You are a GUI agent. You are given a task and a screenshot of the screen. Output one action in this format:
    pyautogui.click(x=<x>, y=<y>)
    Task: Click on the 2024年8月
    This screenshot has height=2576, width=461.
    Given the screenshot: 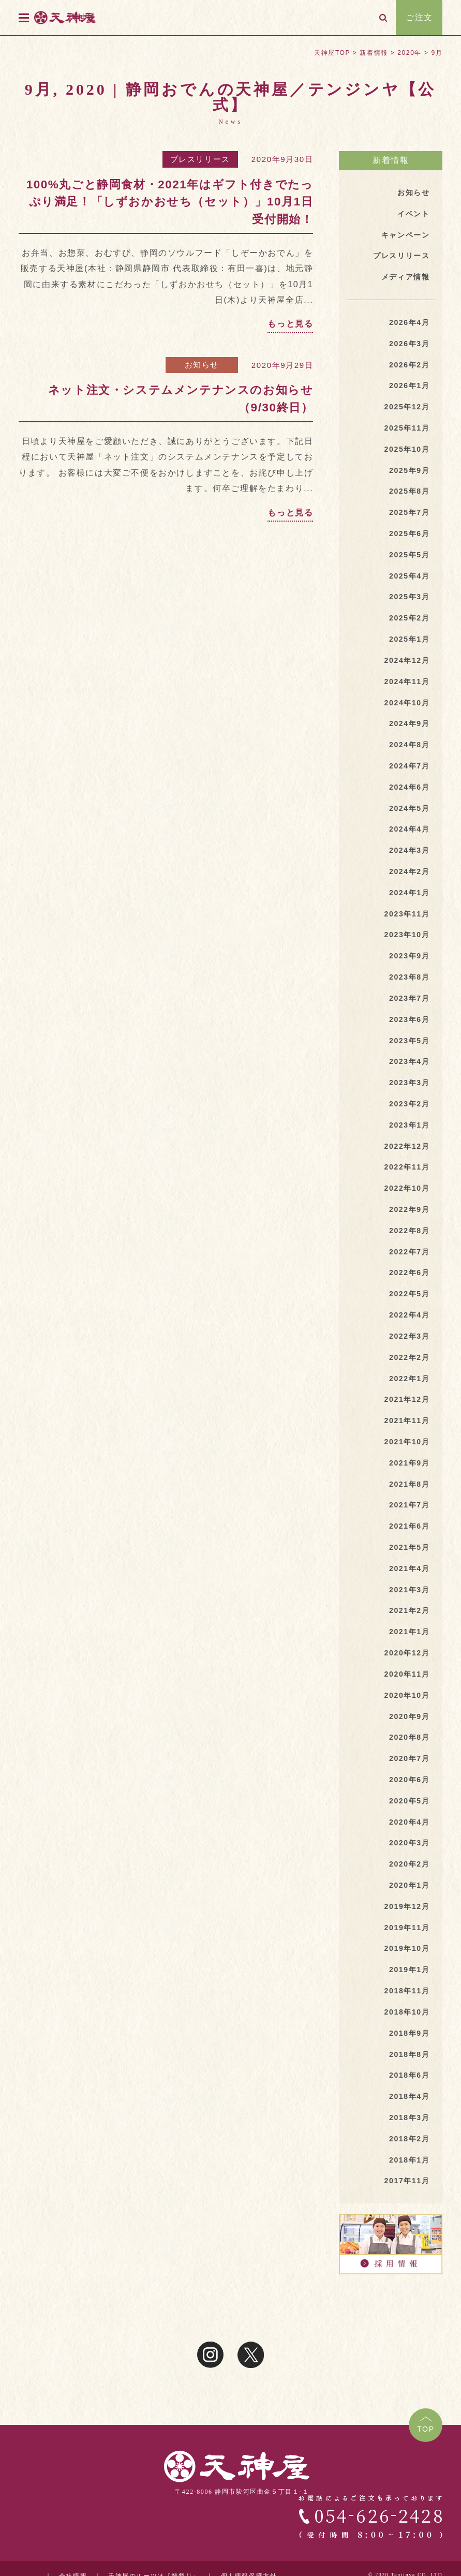 What is the action you would take?
    pyautogui.click(x=409, y=745)
    